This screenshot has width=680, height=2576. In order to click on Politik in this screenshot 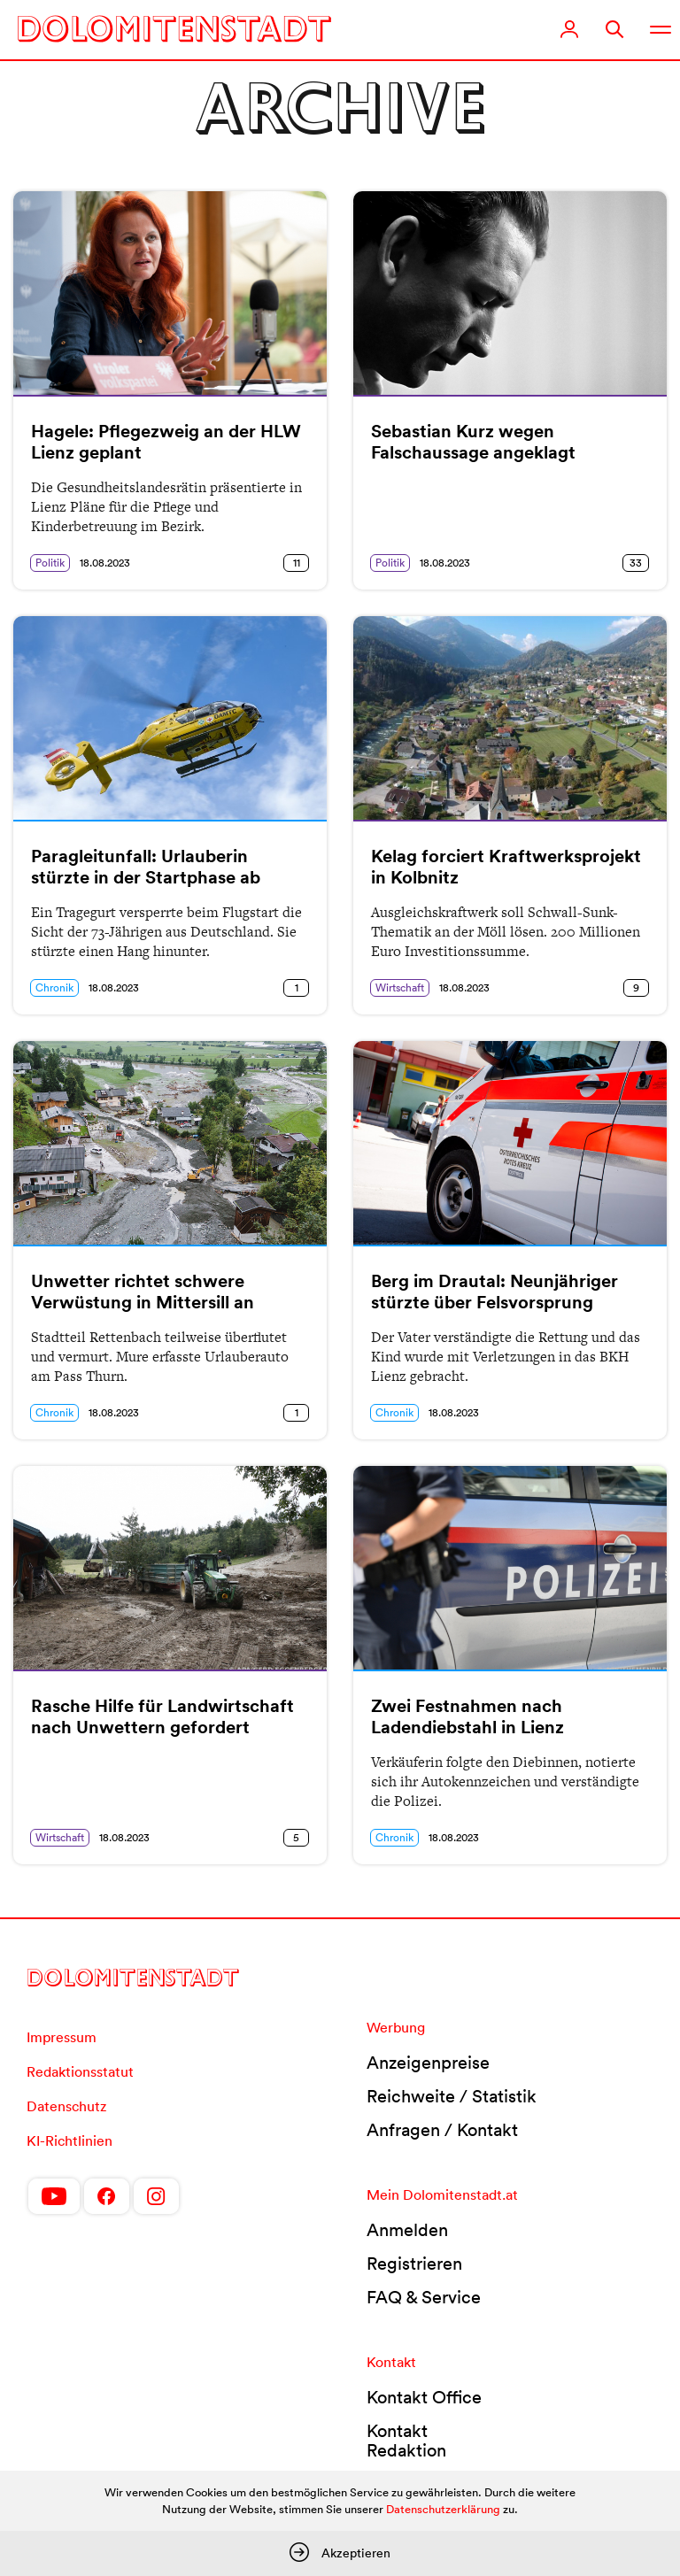, I will do `click(50, 562)`.